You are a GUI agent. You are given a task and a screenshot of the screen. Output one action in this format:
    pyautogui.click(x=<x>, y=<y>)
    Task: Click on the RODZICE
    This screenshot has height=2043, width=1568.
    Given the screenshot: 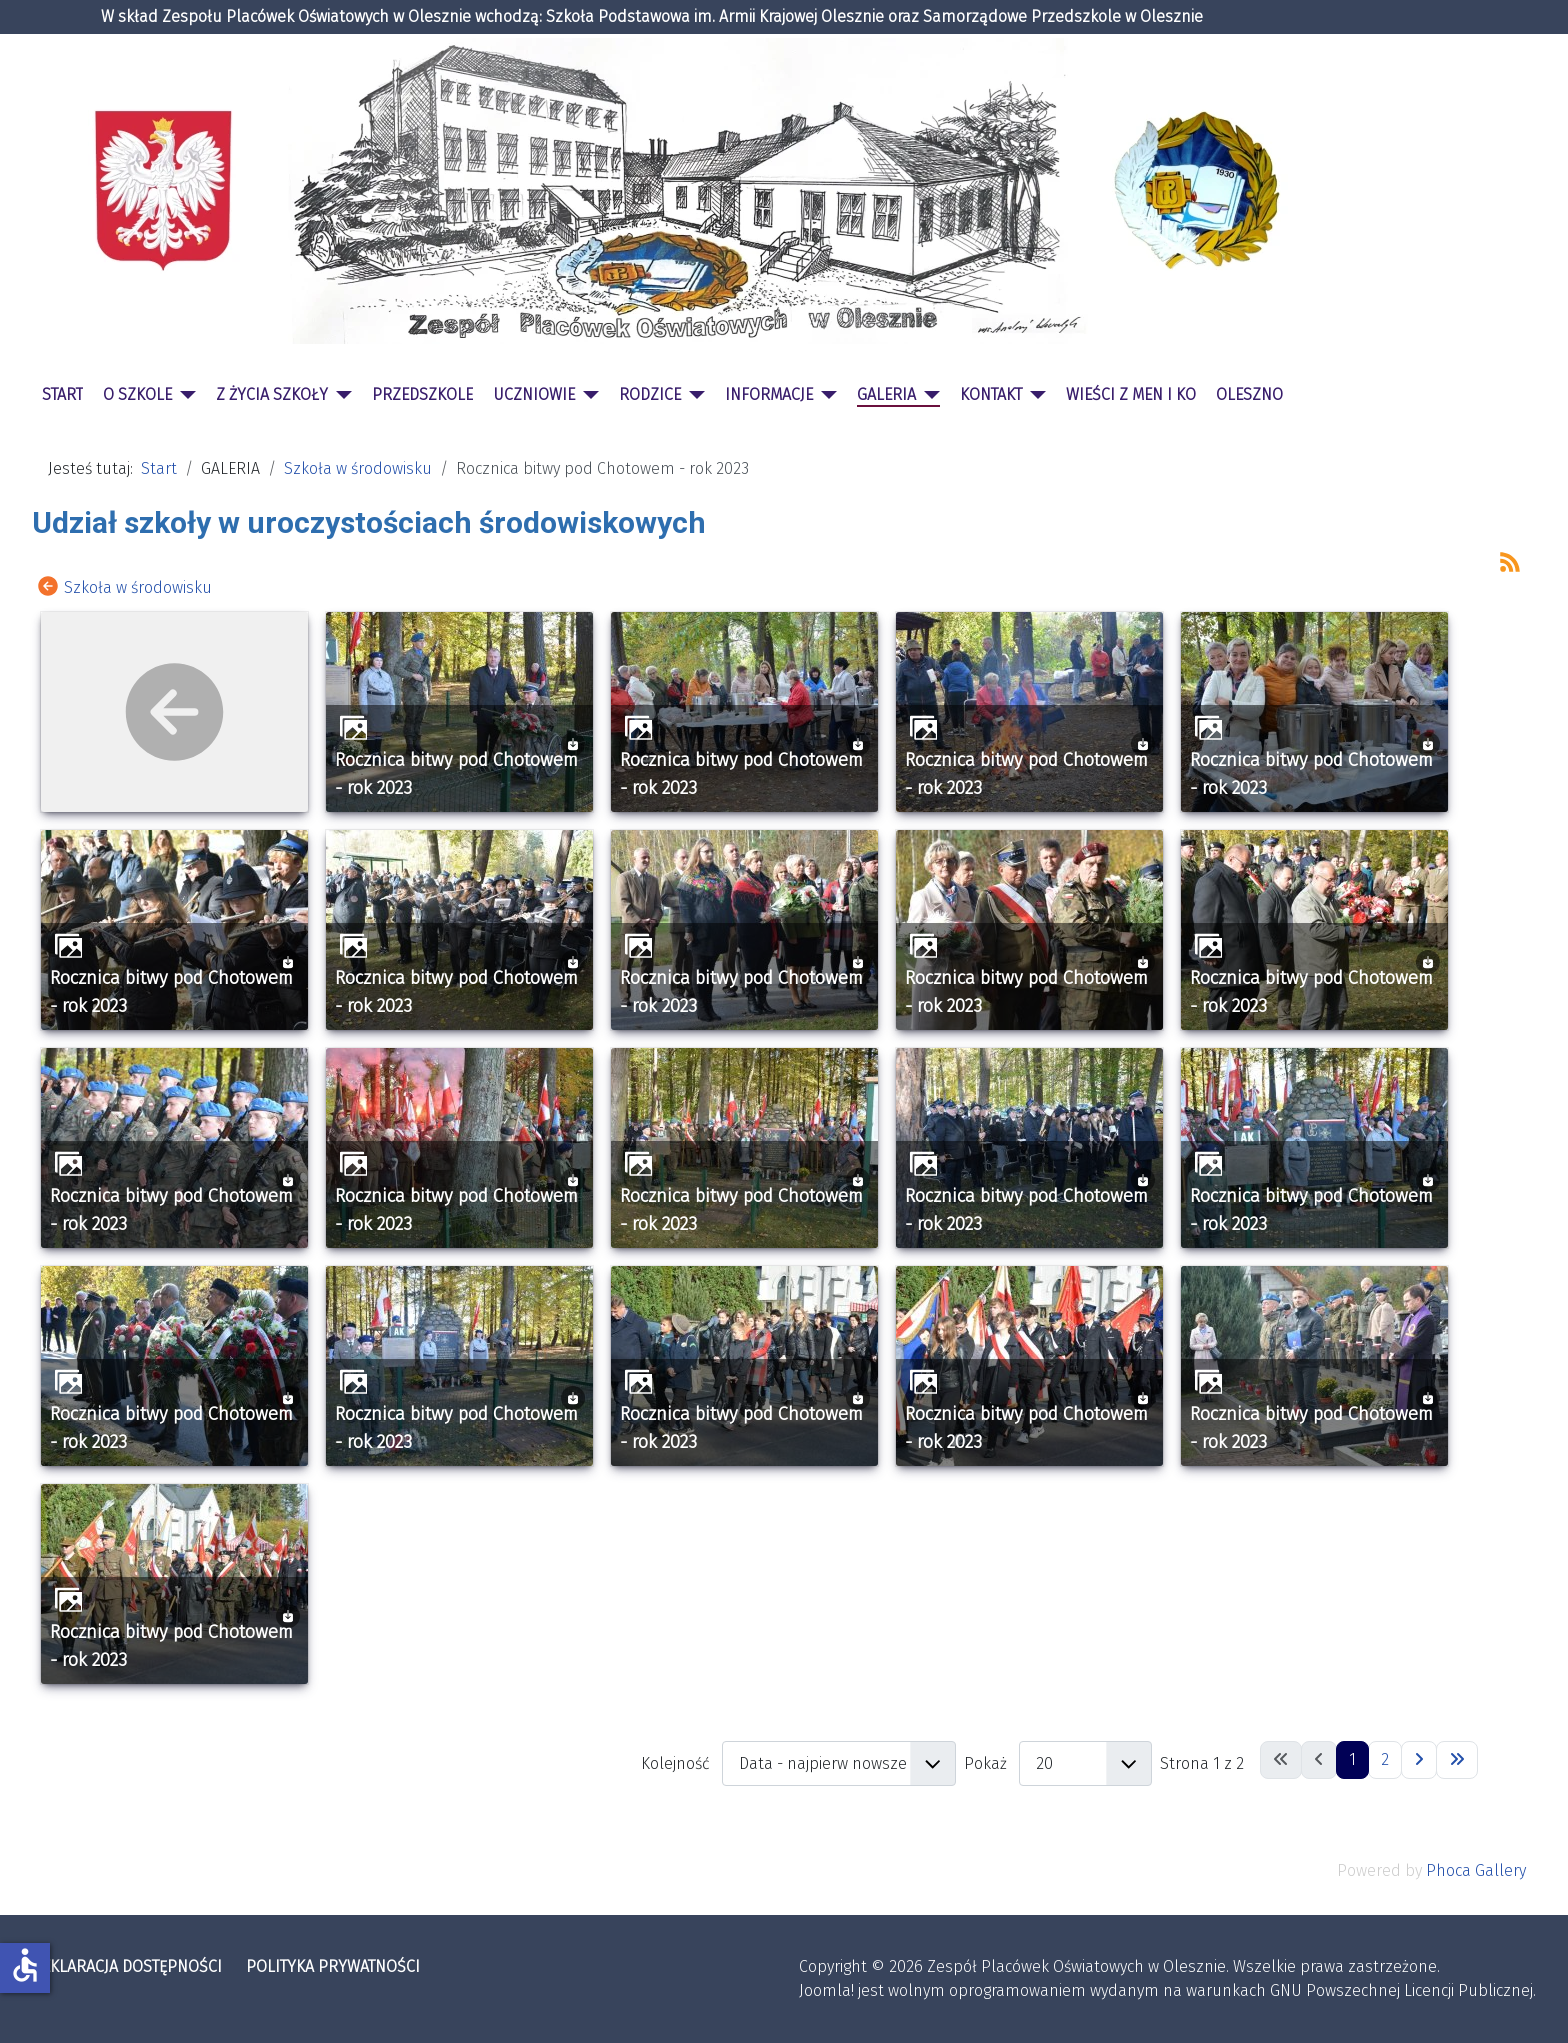 What is the action you would take?
    pyautogui.click(x=650, y=394)
    